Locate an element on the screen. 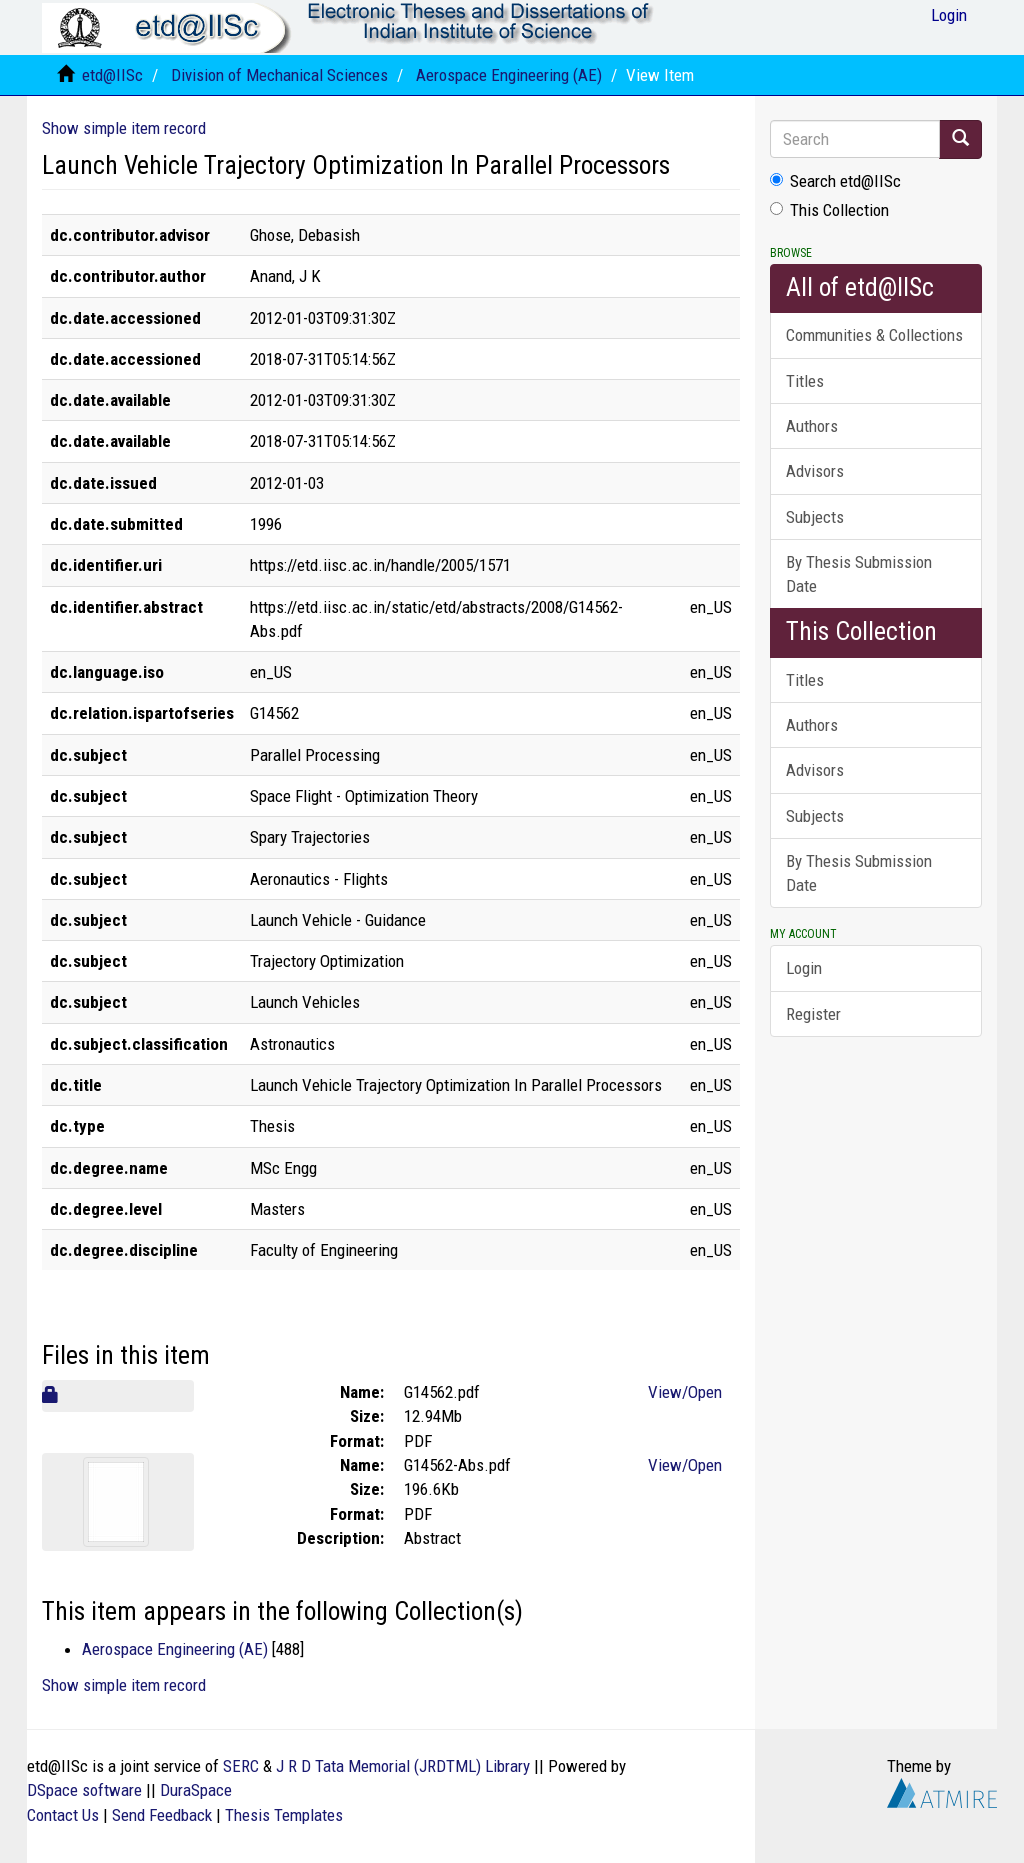  SERC is located at coordinates (241, 1766).